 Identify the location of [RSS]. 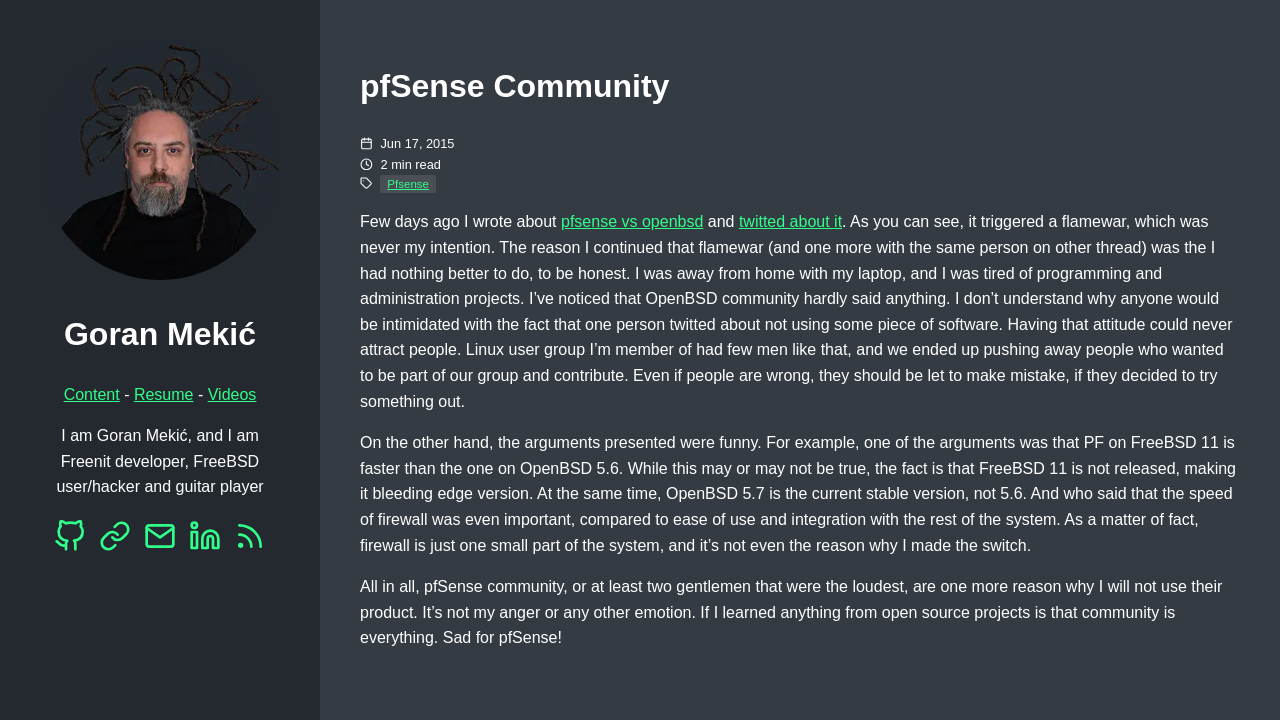
(250, 541).